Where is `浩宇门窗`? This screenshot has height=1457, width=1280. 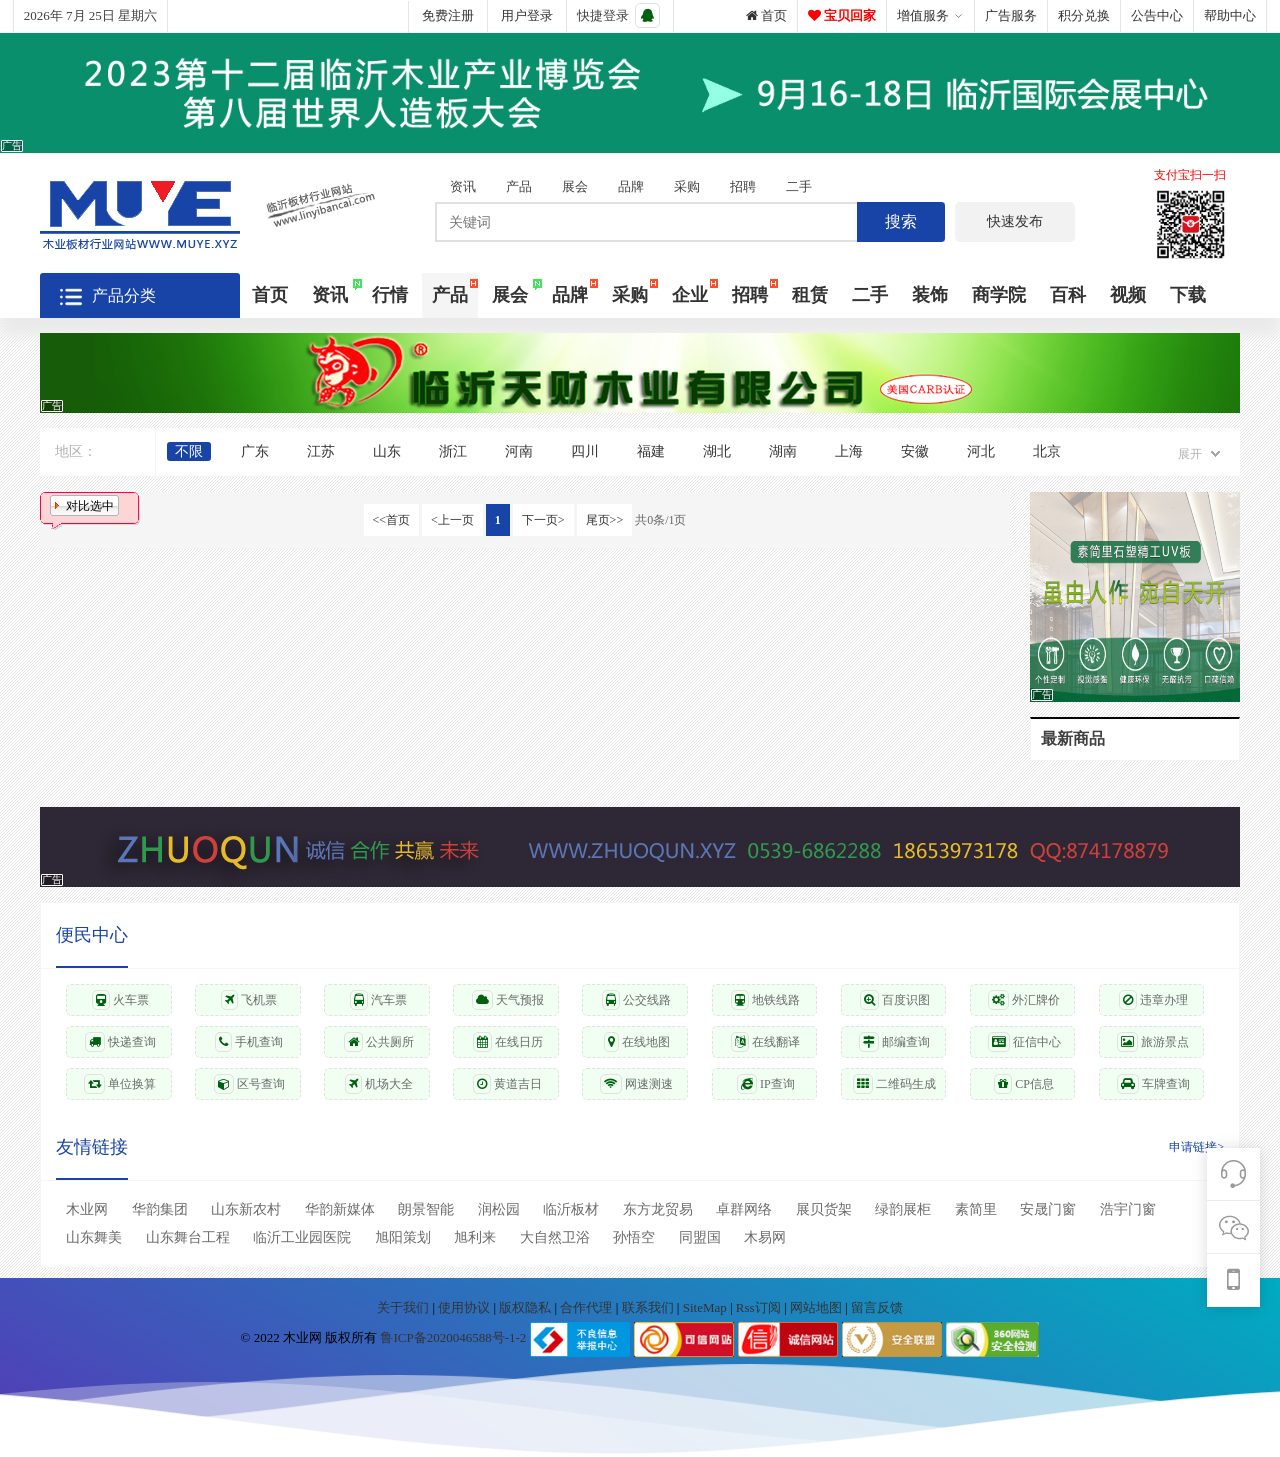 浩宇门窗 is located at coordinates (1128, 1209).